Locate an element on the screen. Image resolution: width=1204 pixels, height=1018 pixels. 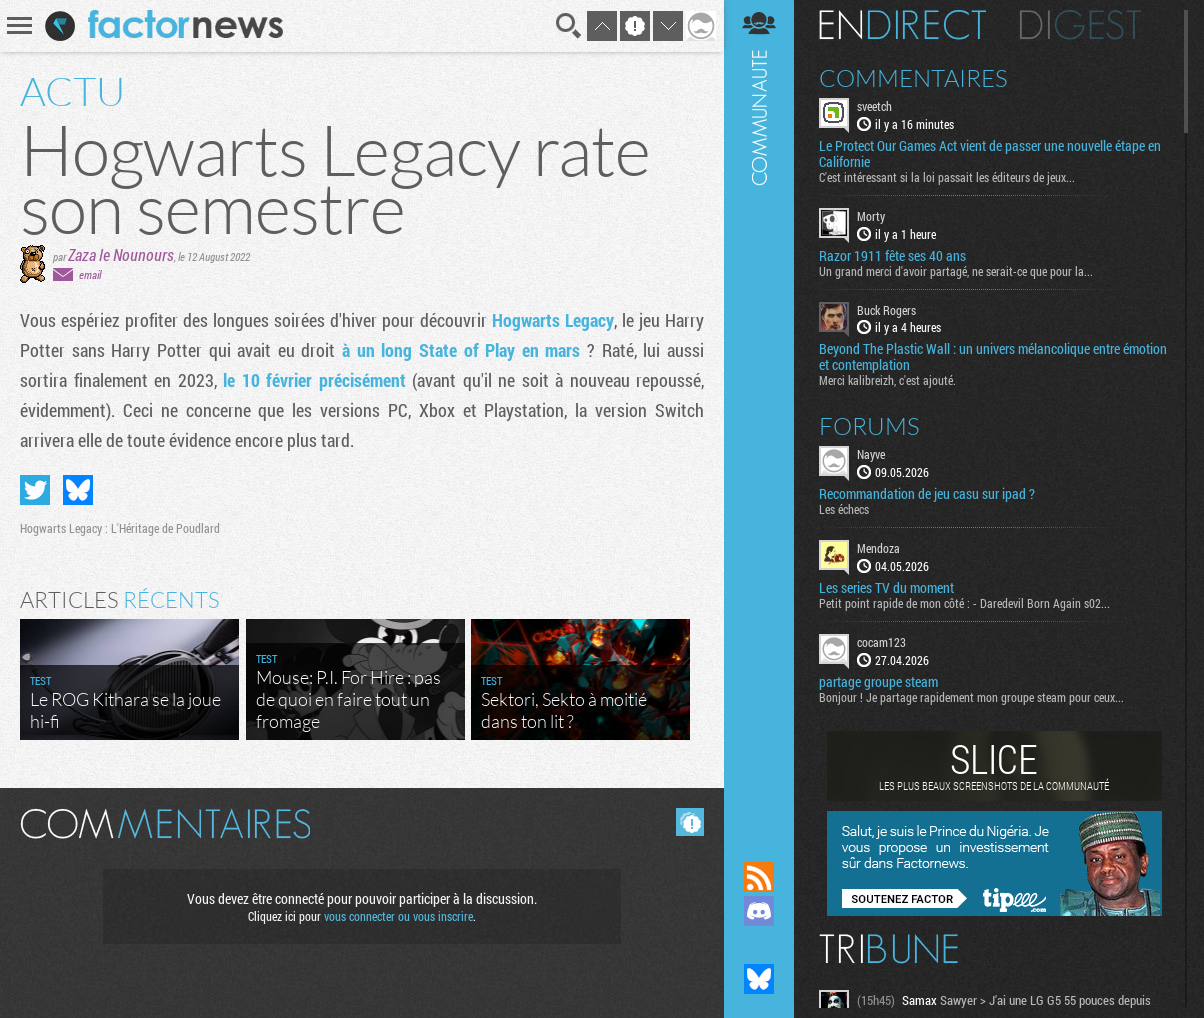
Flux RSS is located at coordinates (759, 877).